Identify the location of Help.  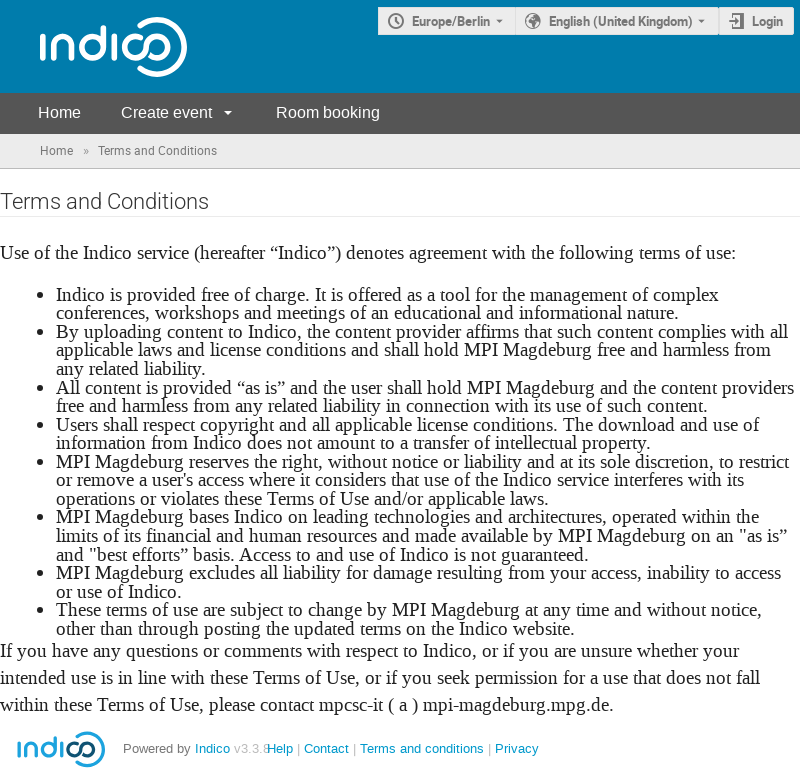
(280, 748).